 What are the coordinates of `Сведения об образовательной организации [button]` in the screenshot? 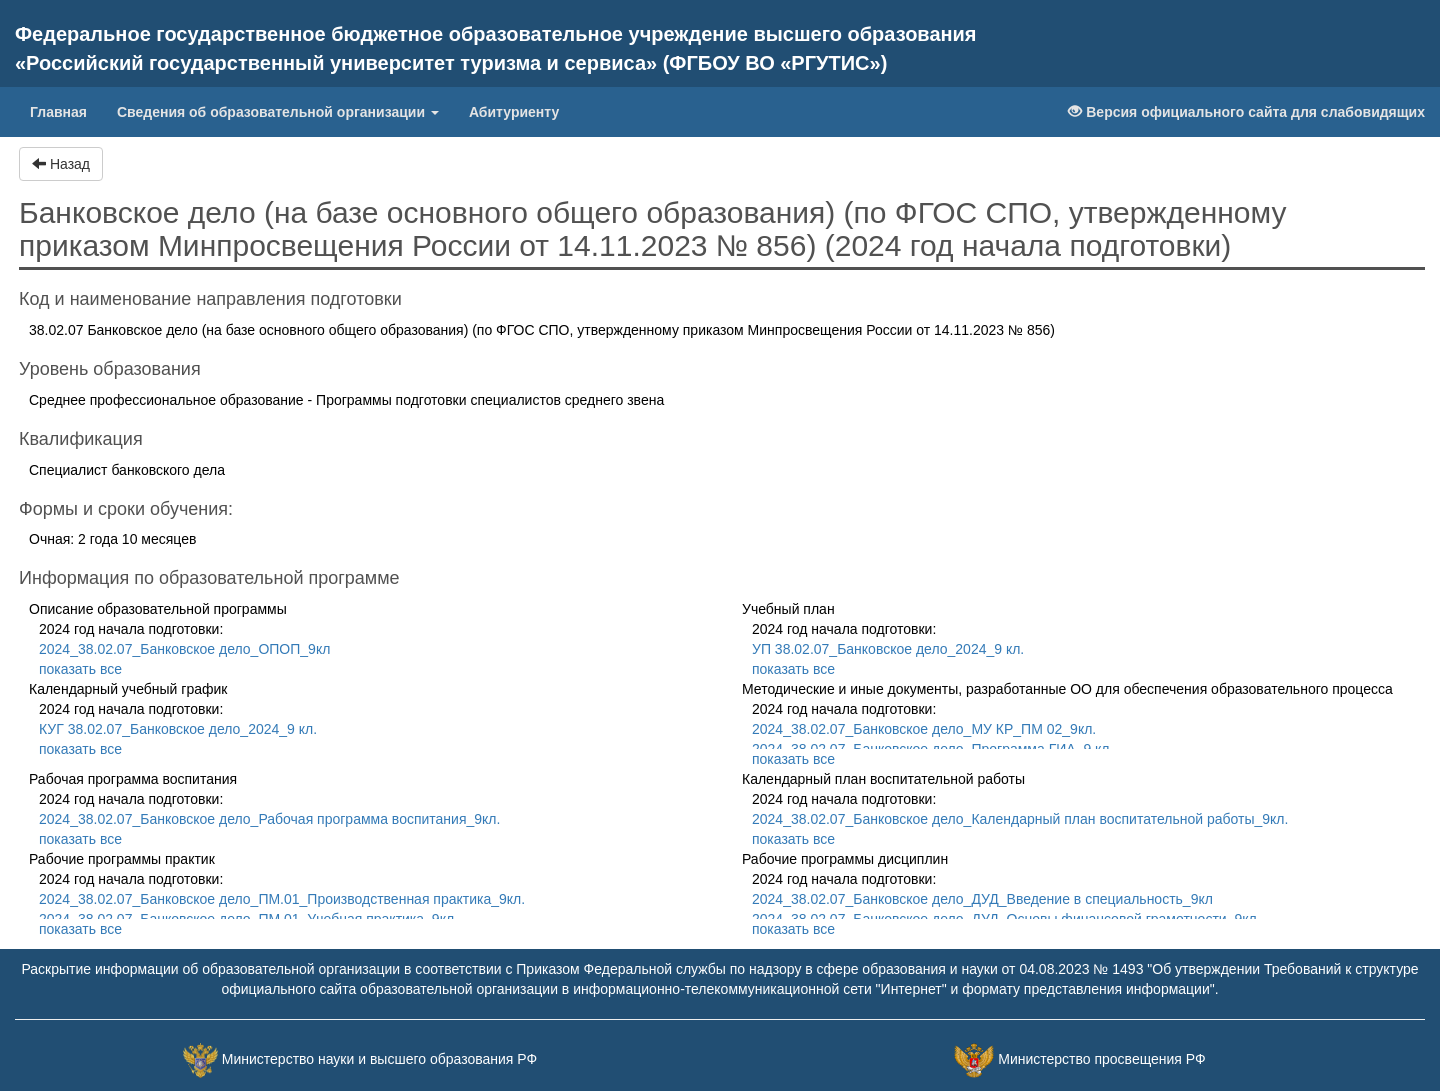 It's located at (278, 112).